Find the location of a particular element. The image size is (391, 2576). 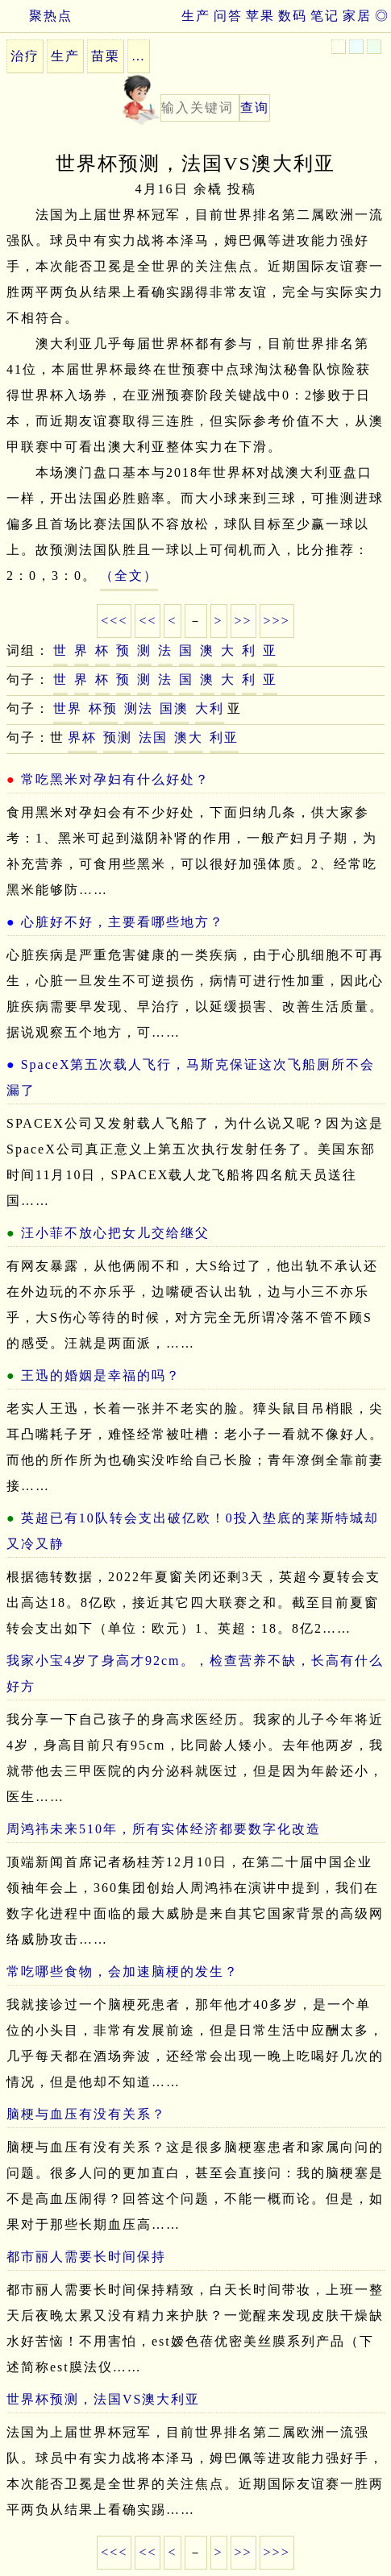

界杯 is located at coordinates (82, 737).